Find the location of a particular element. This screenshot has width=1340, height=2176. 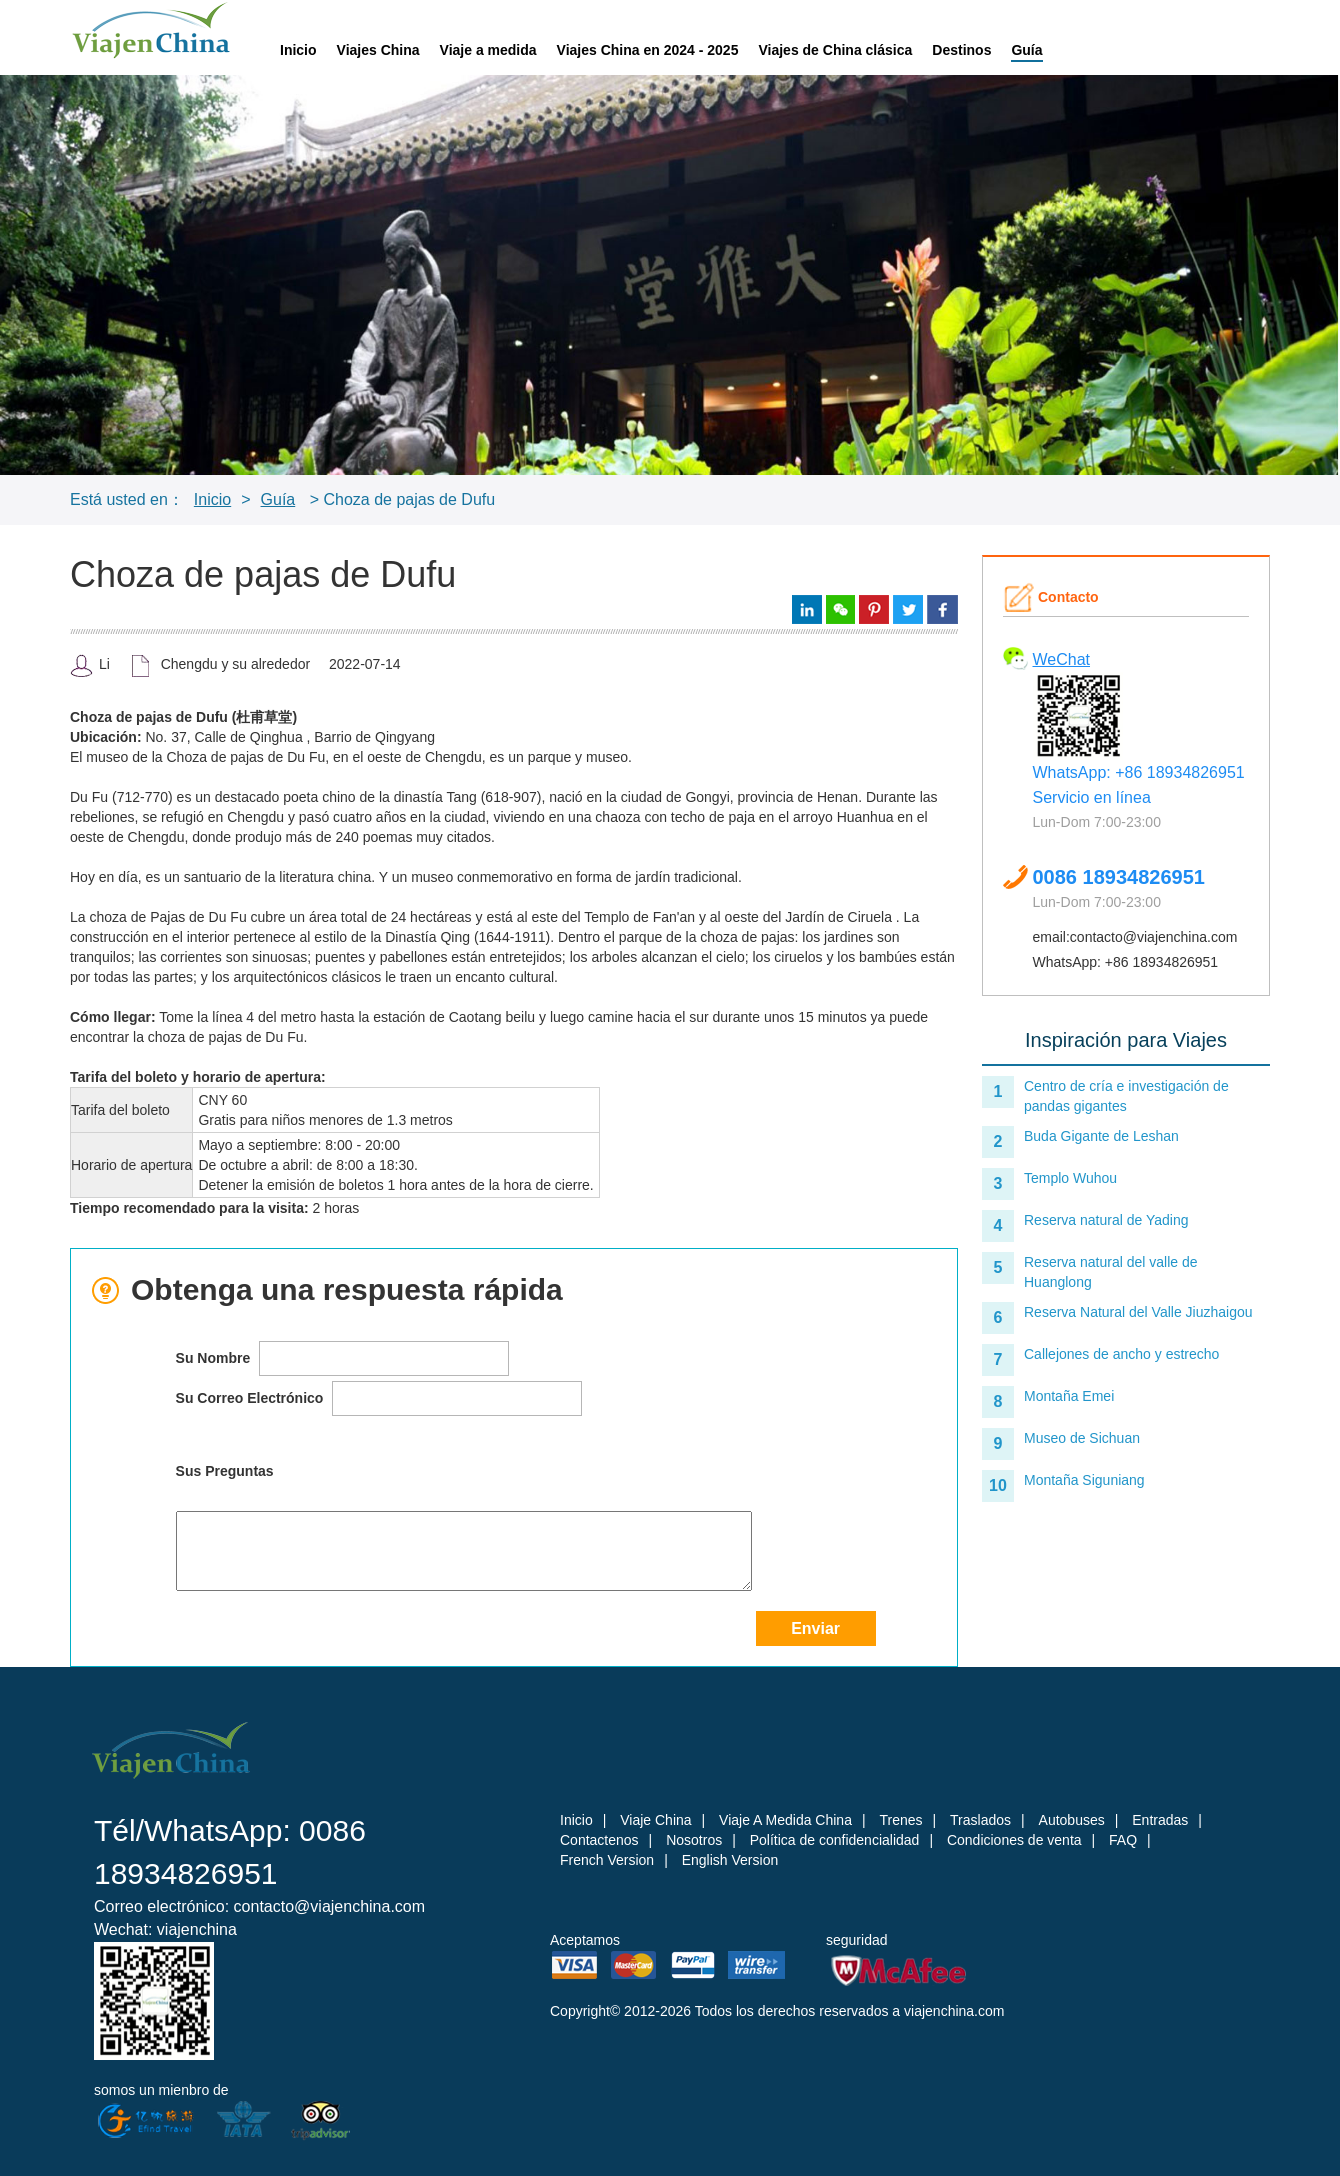

Su Correo Electrónico is located at coordinates (379, 1398).